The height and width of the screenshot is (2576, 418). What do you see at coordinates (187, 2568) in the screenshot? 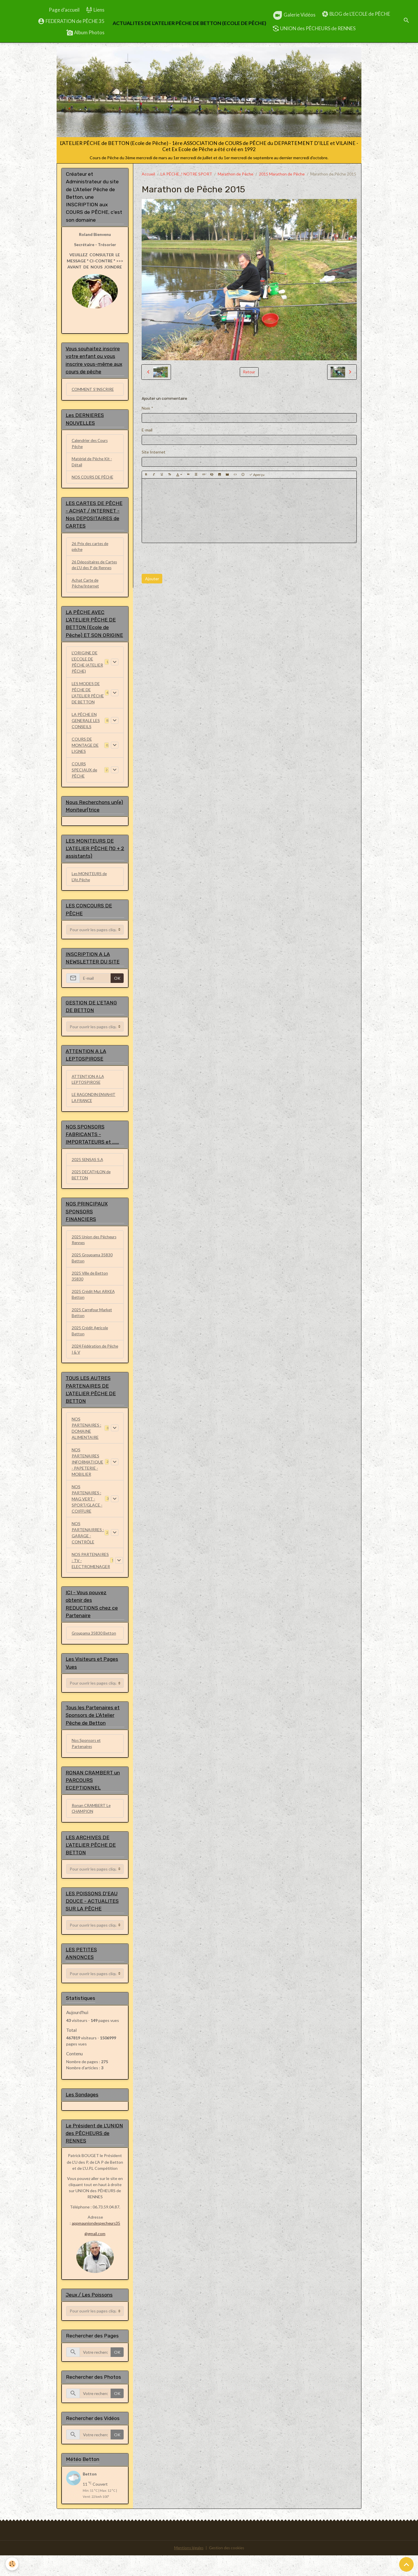
I see `Mentions légales` at bounding box center [187, 2568].